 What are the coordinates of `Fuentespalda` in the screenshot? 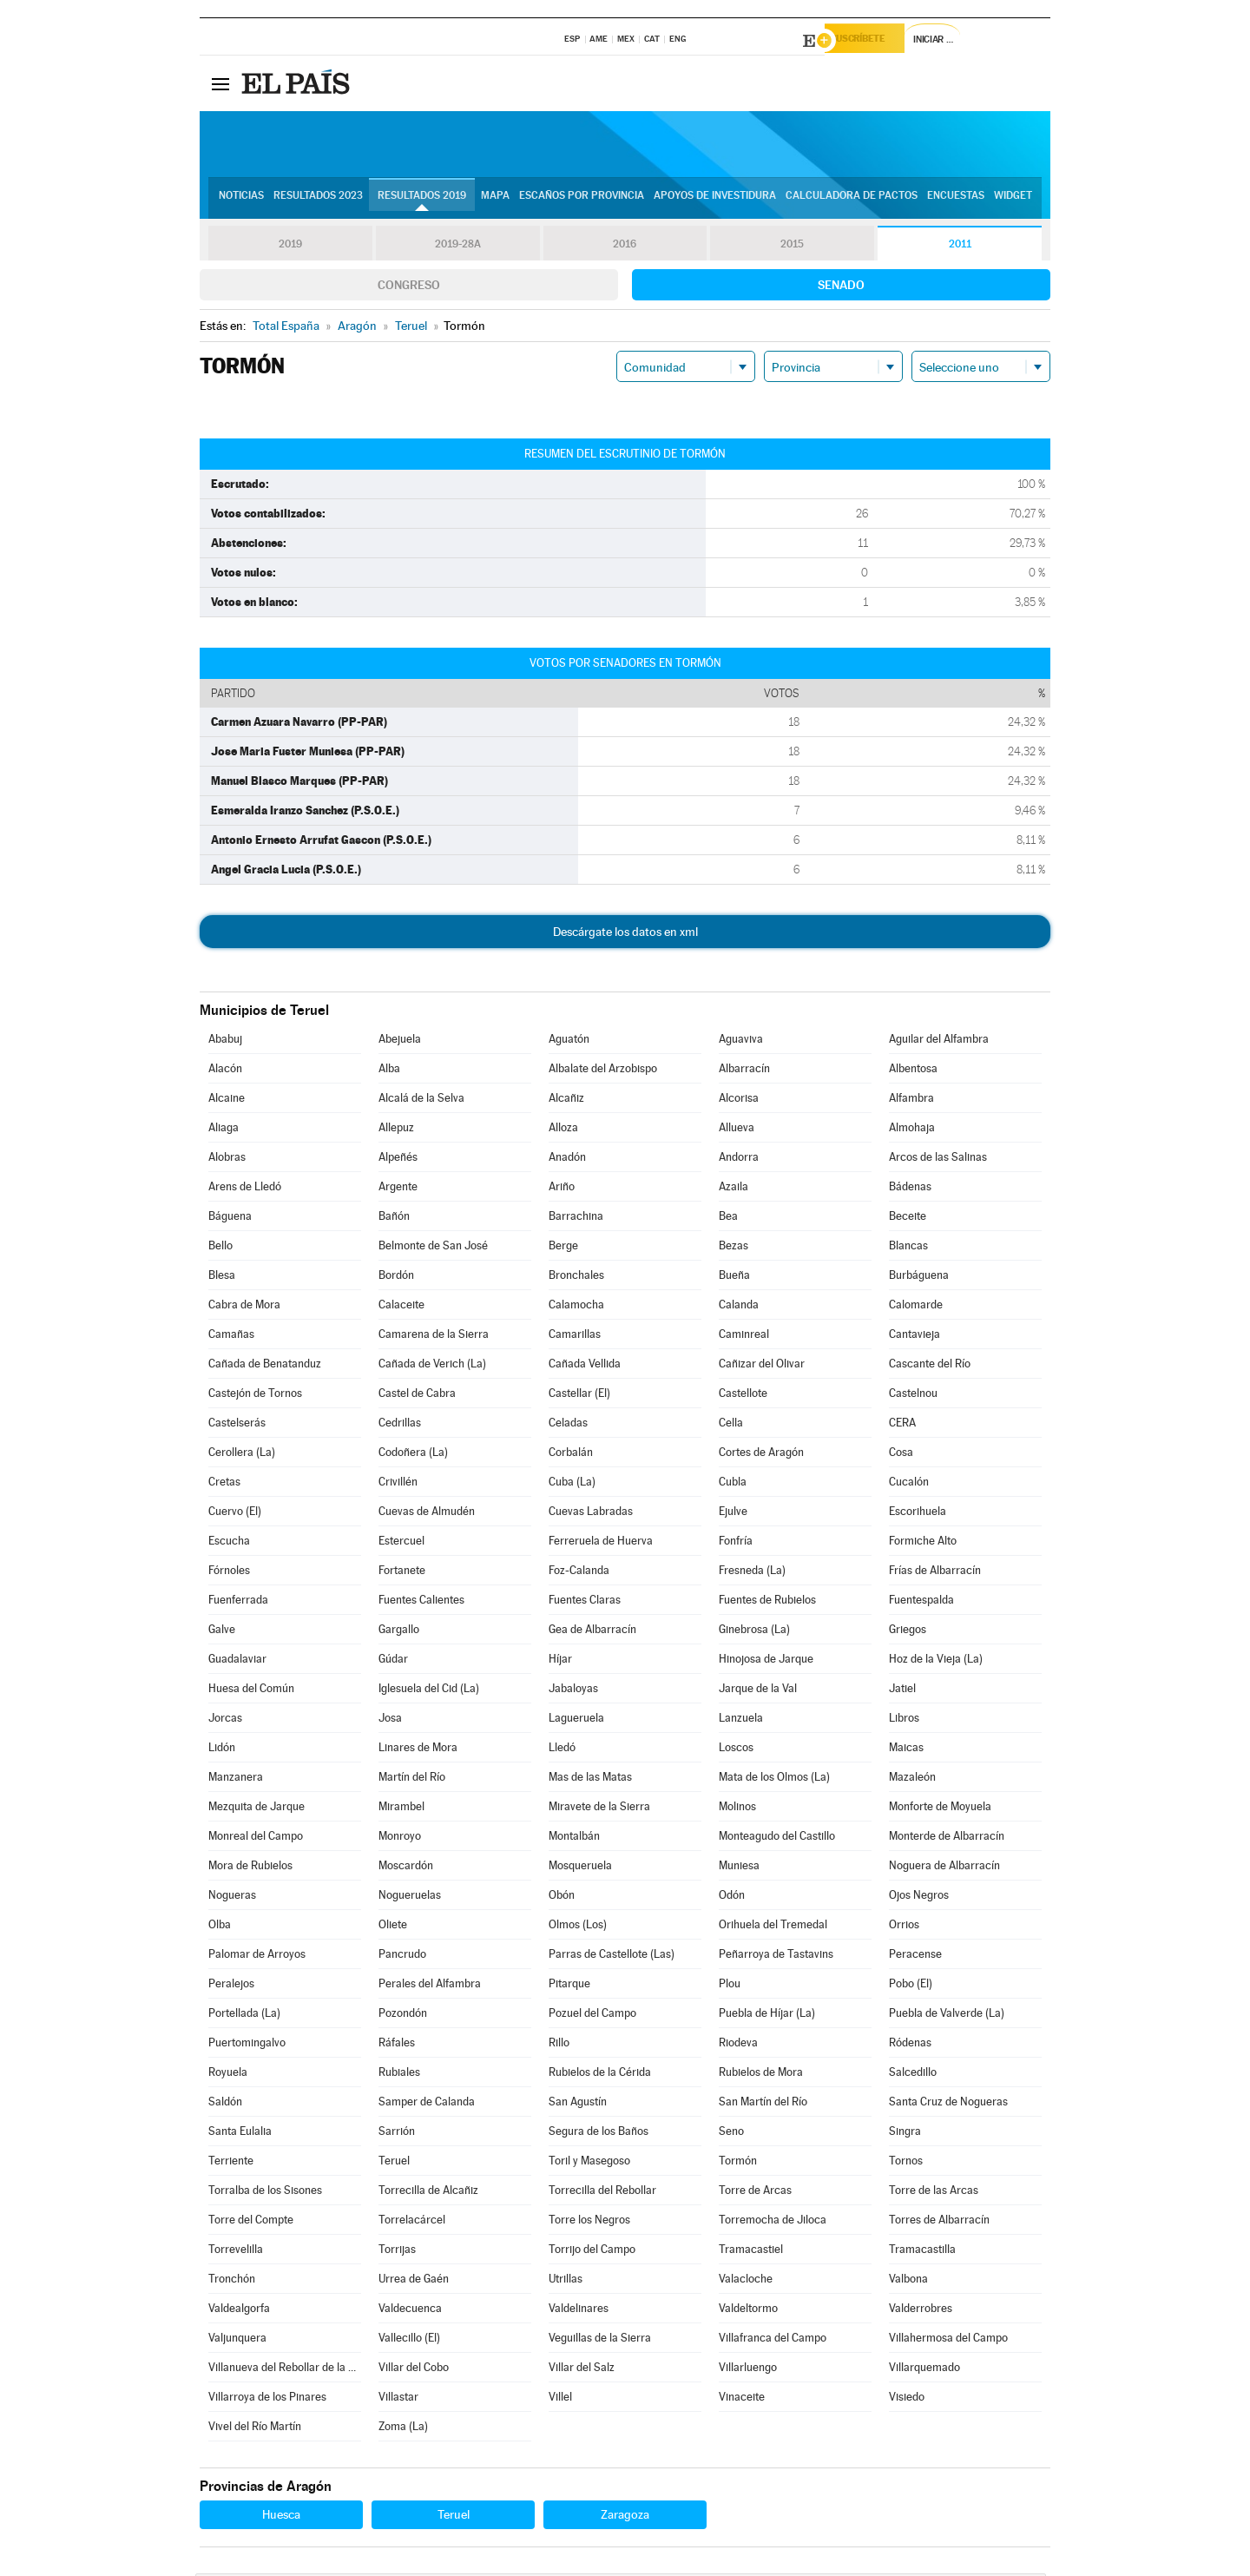 It's located at (921, 1602).